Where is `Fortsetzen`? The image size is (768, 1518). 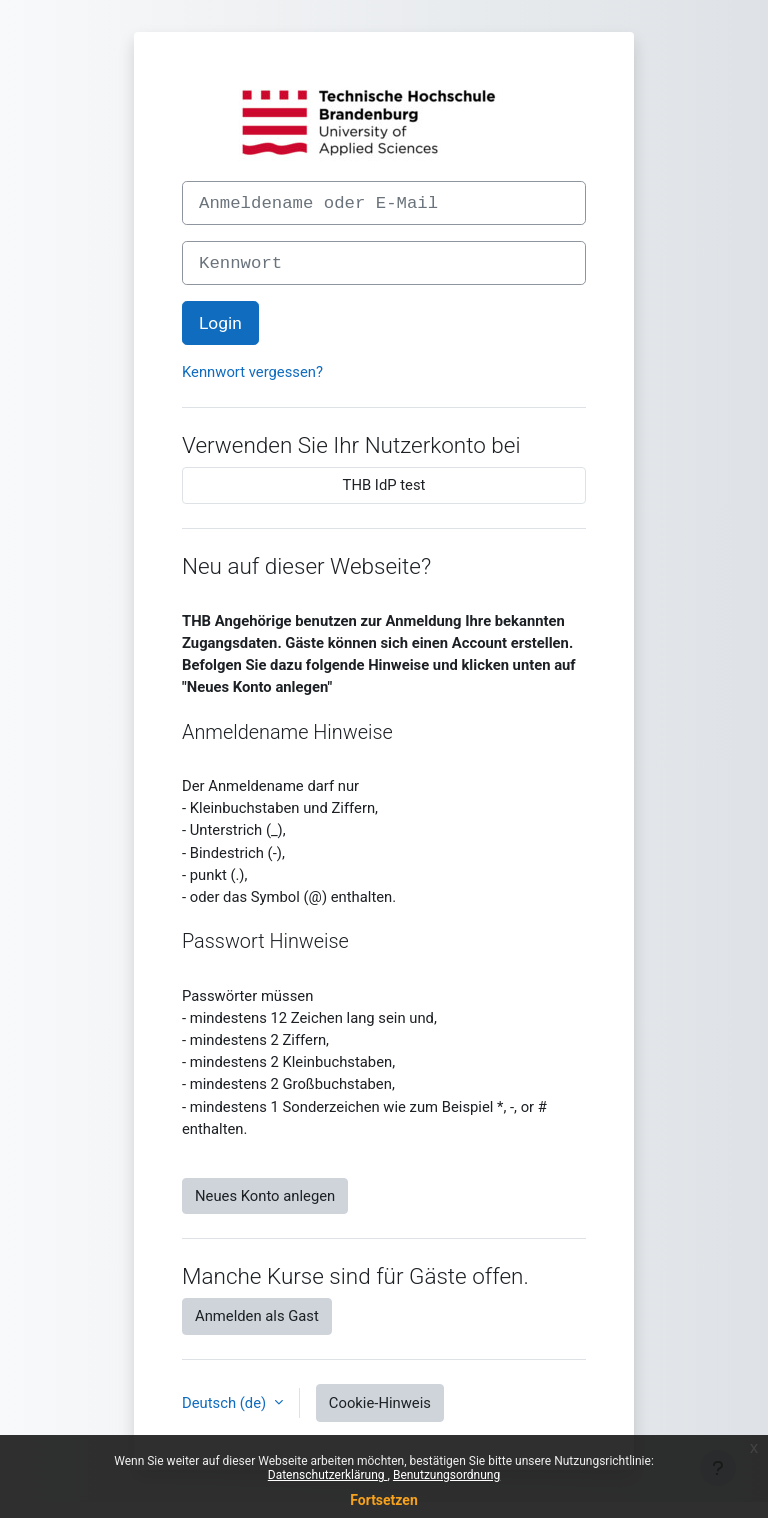 Fortsetzen is located at coordinates (384, 1500).